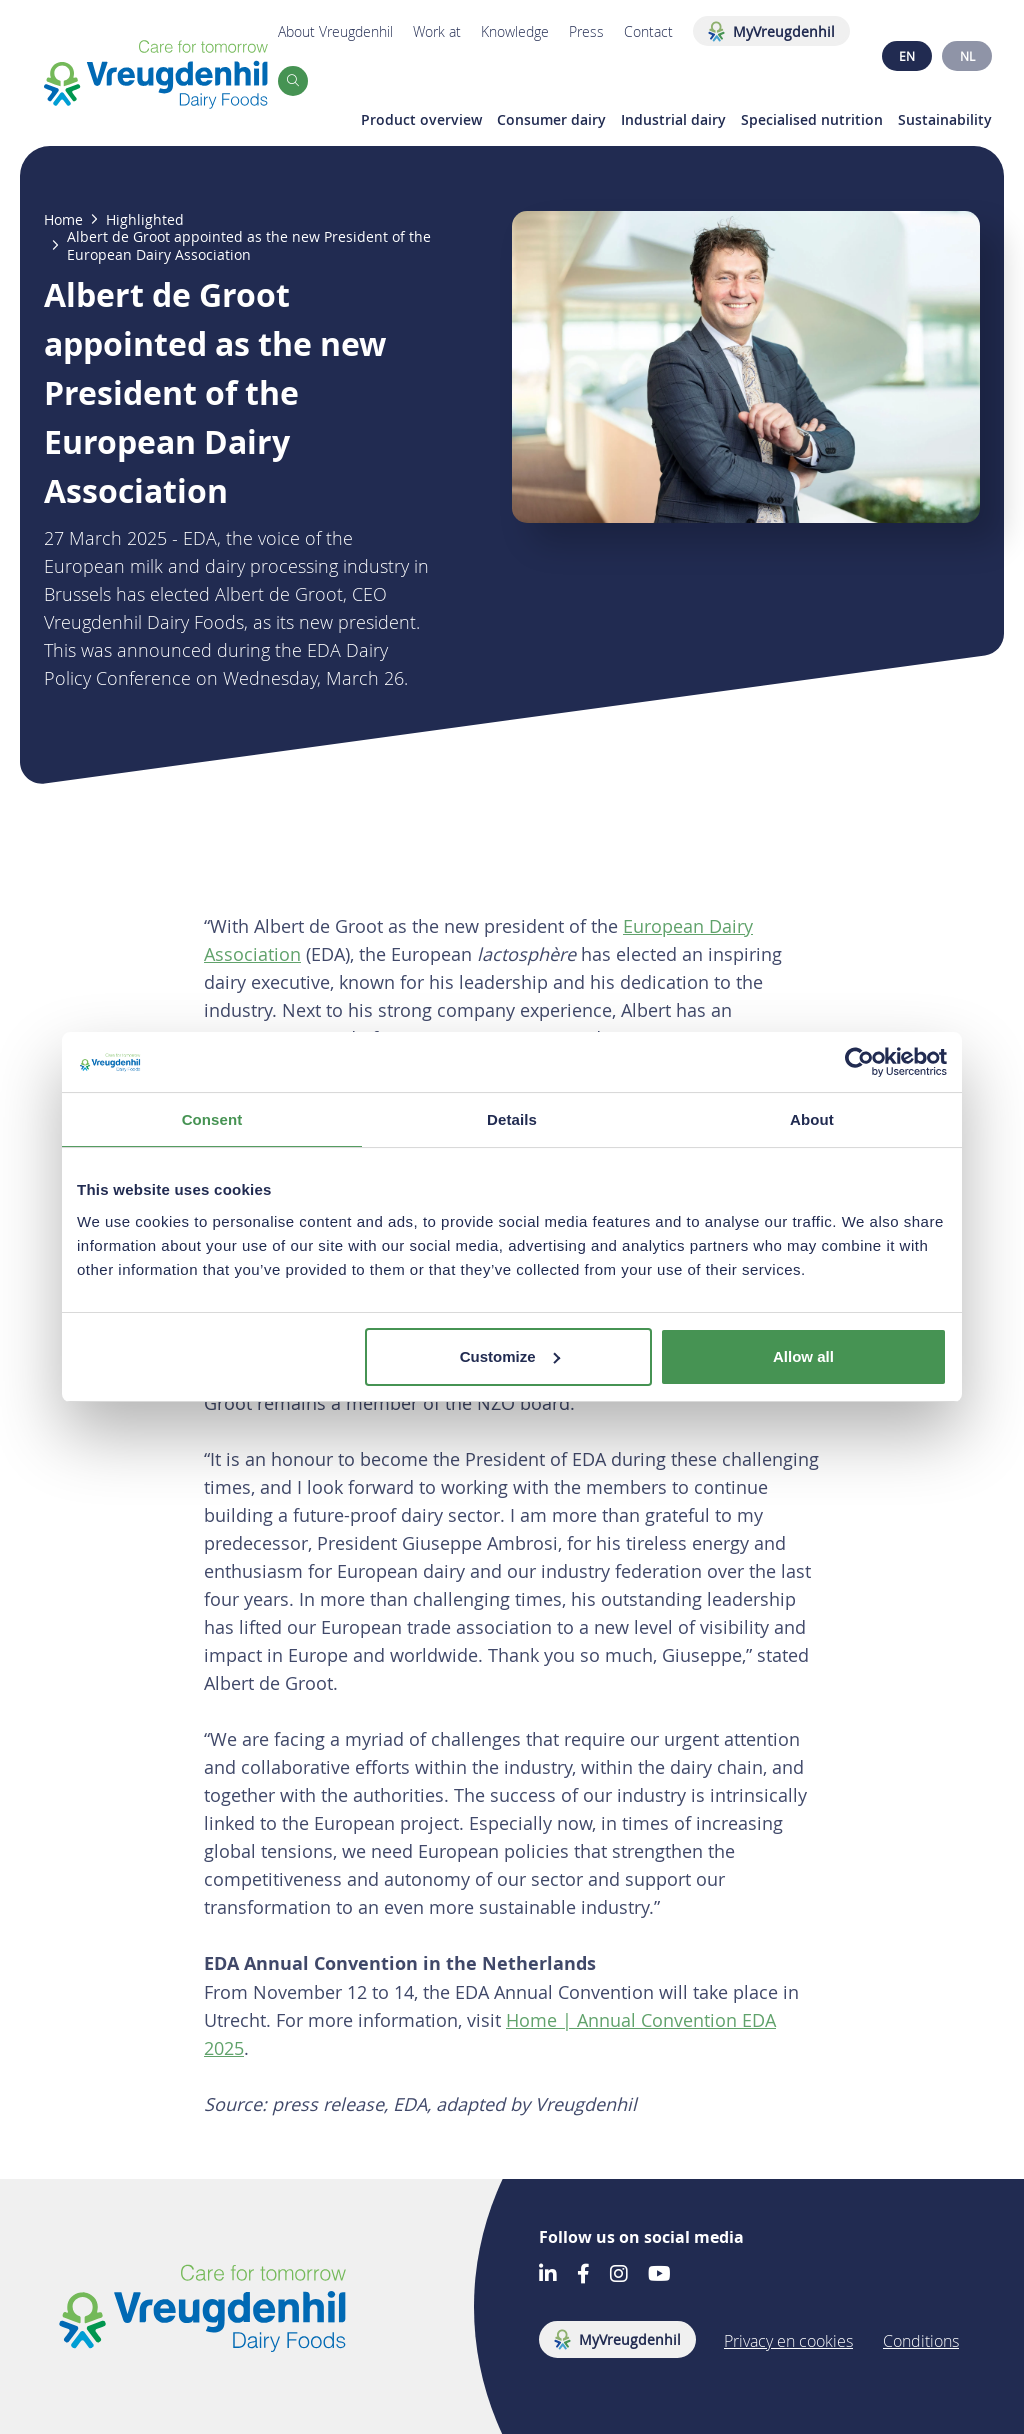  Describe the element at coordinates (548, 2275) in the screenshot. I see `[Go to our LinkedIn account]` at that location.